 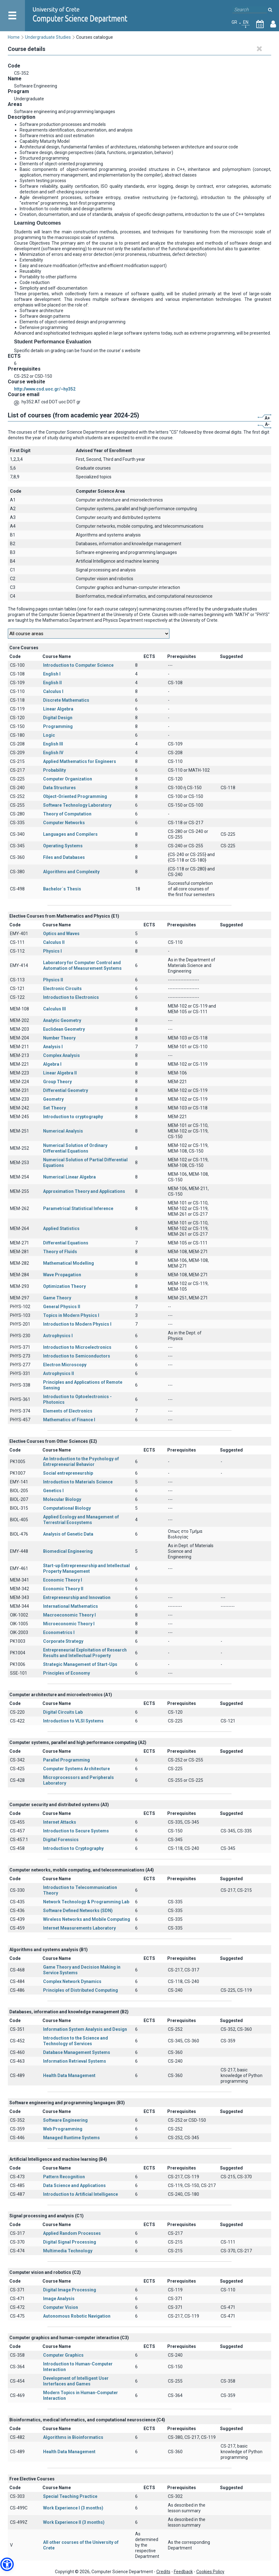 I want to click on Files and Databases, so click(x=64, y=857).